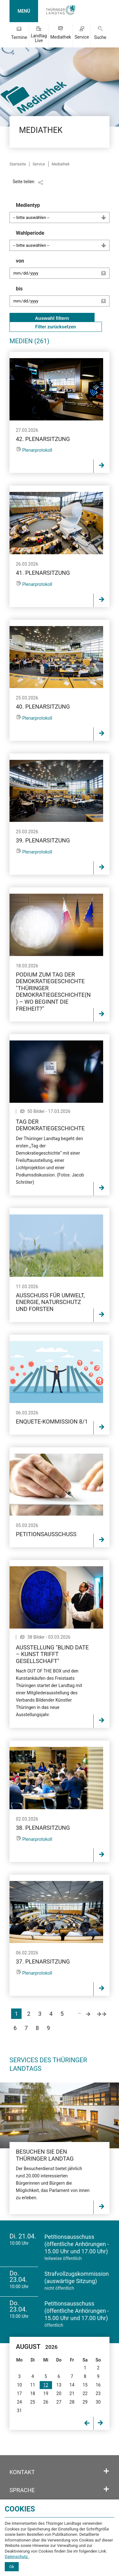 The image size is (119, 2576). What do you see at coordinates (37, 450) in the screenshot?
I see `Plenarprotokoll` at bounding box center [37, 450].